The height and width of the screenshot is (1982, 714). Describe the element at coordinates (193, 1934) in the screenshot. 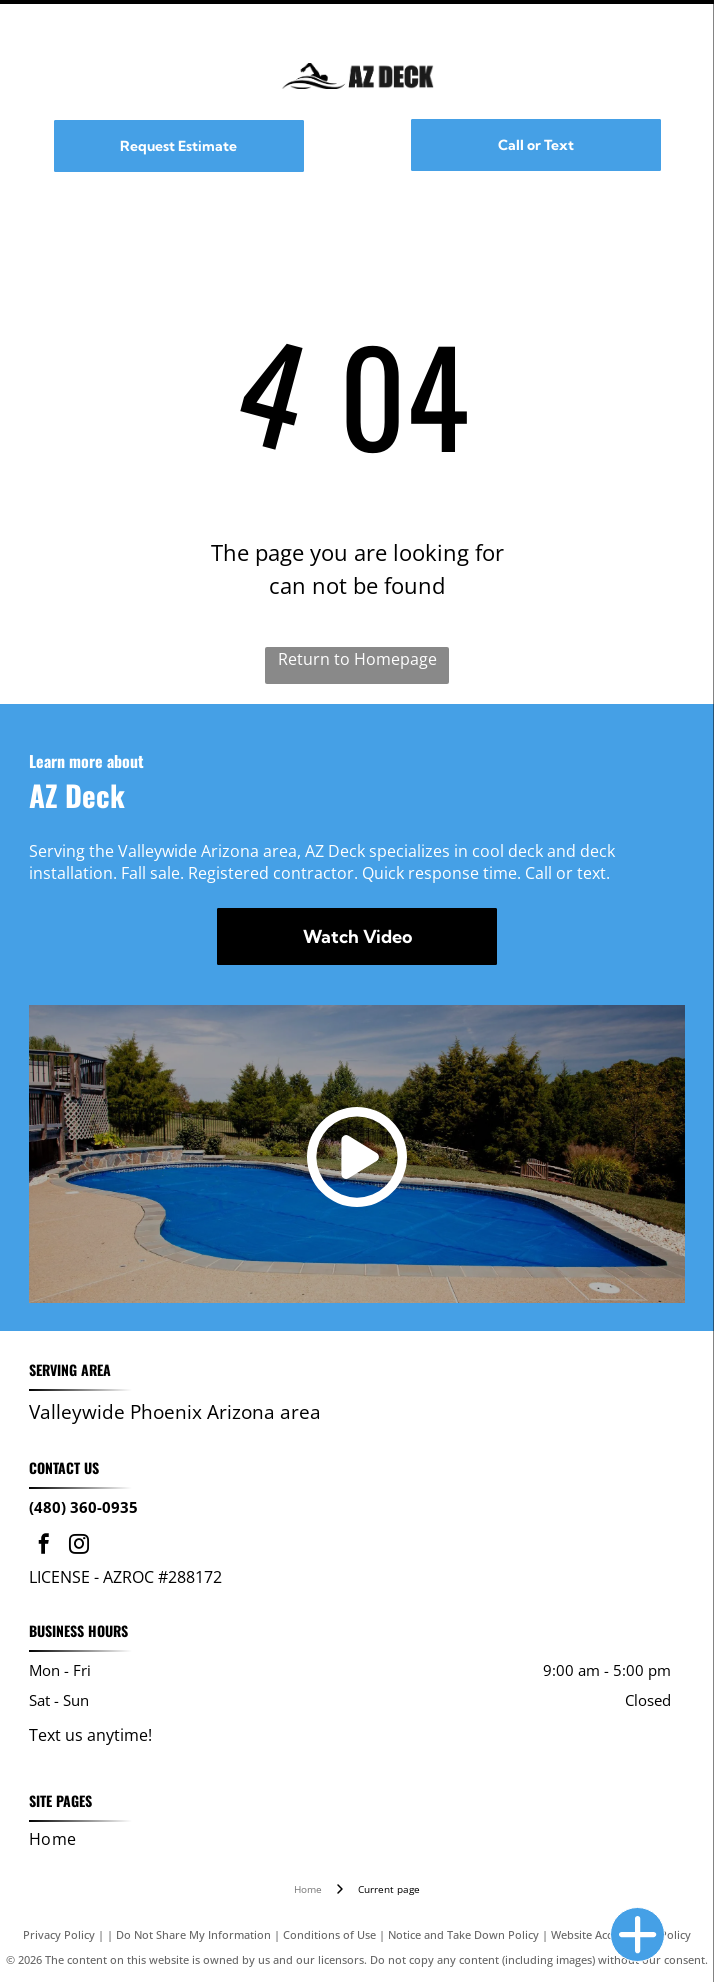

I see `Do Not Share My Information` at that location.